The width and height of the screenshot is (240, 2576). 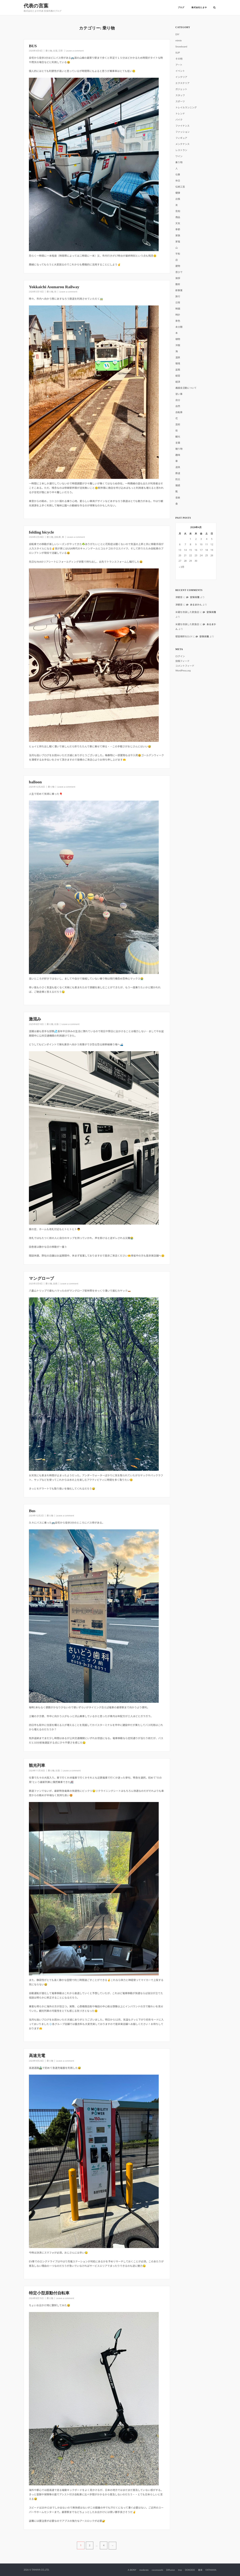 I want to click on 観光列車, so click(x=37, y=1765).